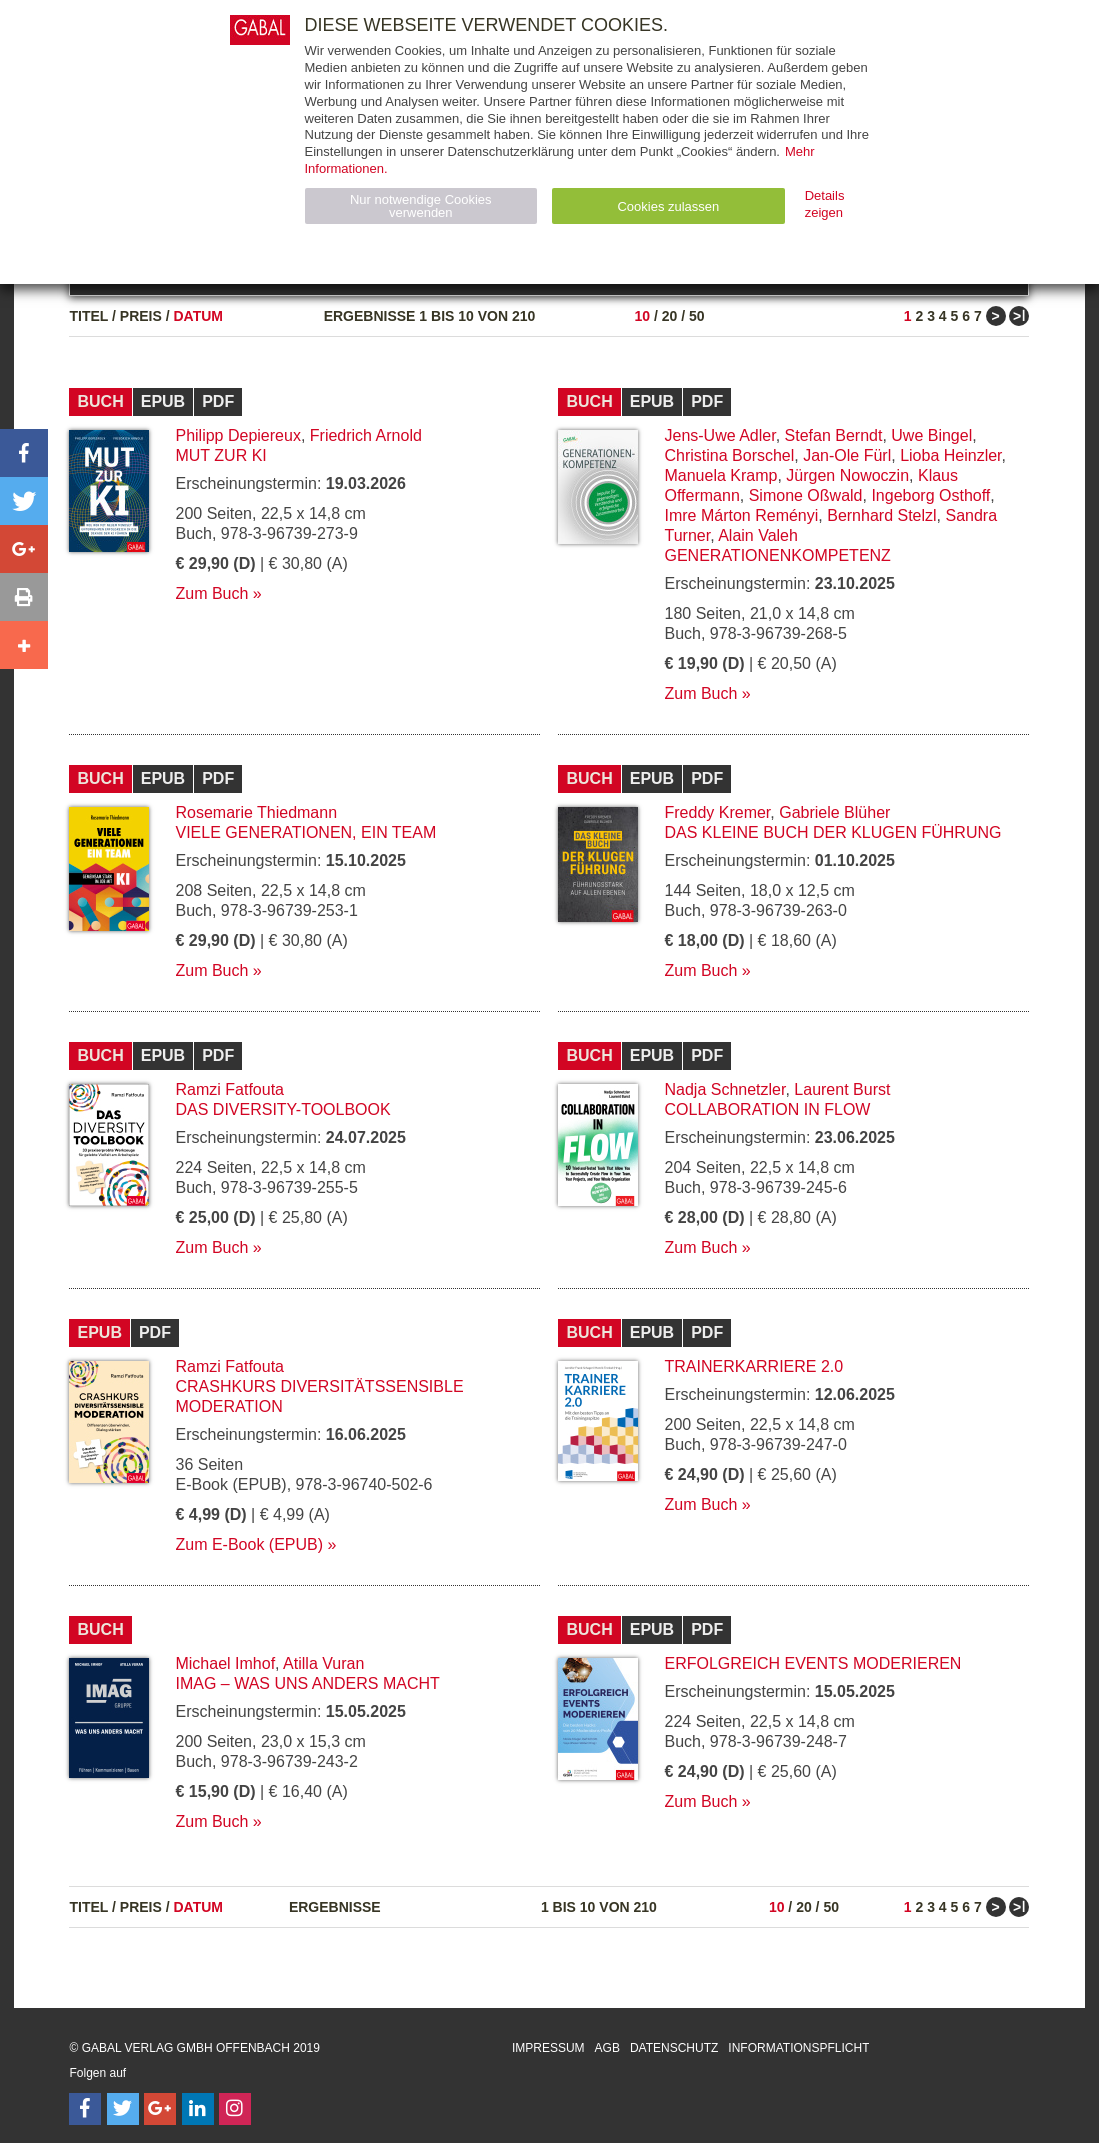 The image size is (1099, 2143). What do you see at coordinates (366, 435) in the screenshot?
I see `Friedrich Arnold` at bounding box center [366, 435].